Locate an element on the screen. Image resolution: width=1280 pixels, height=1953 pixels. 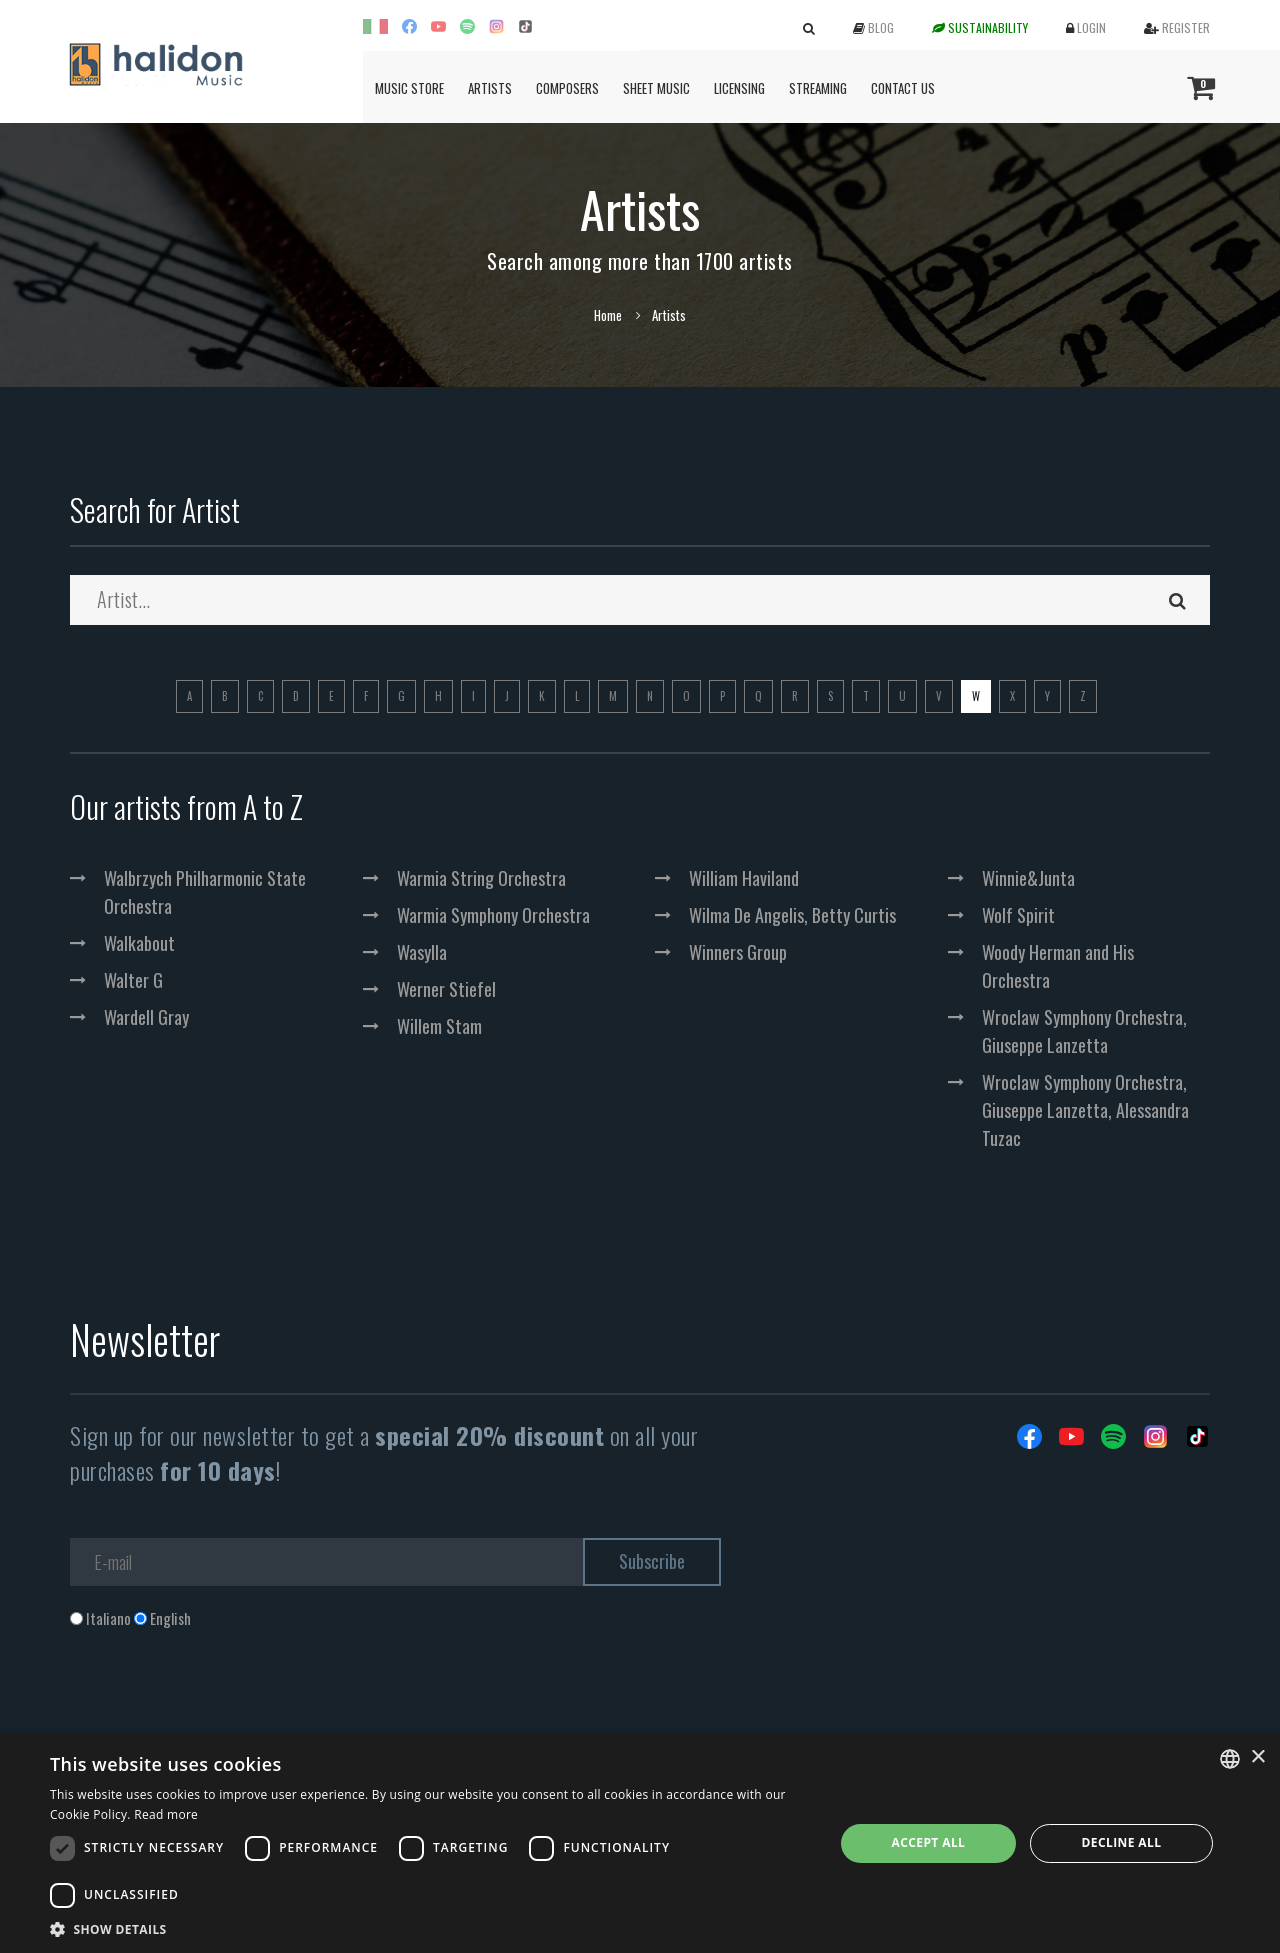
Willem Stam is located at coordinates (439, 1026).